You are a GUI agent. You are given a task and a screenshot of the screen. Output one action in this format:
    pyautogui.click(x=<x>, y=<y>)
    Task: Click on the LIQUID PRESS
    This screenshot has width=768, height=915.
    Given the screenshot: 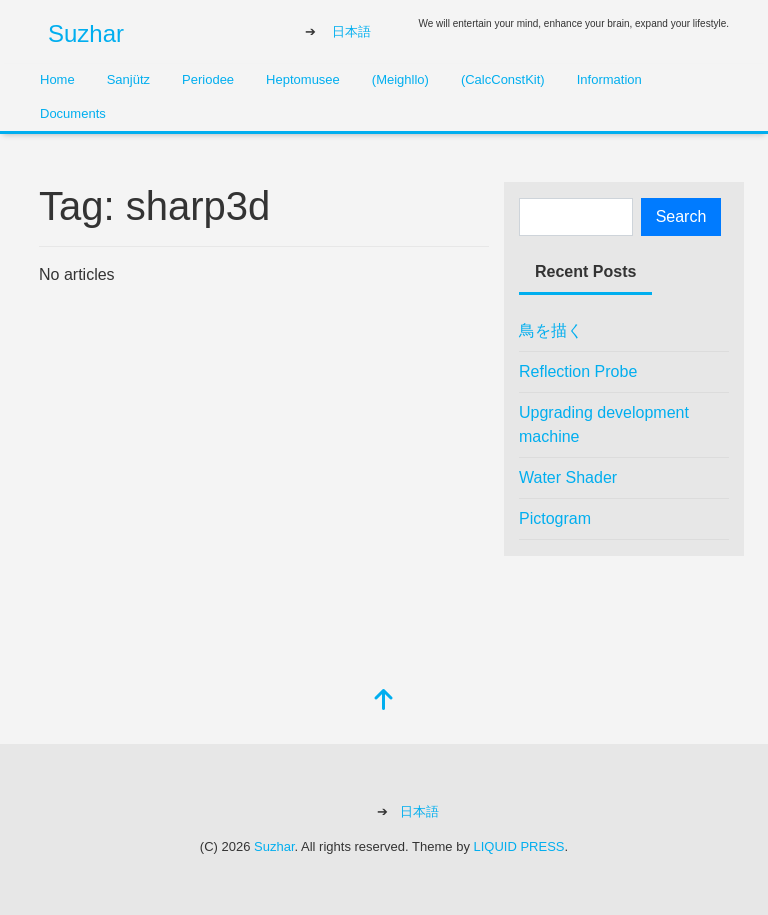 What is the action you would take?
    pyautogui.click(x=519, y=846)
    